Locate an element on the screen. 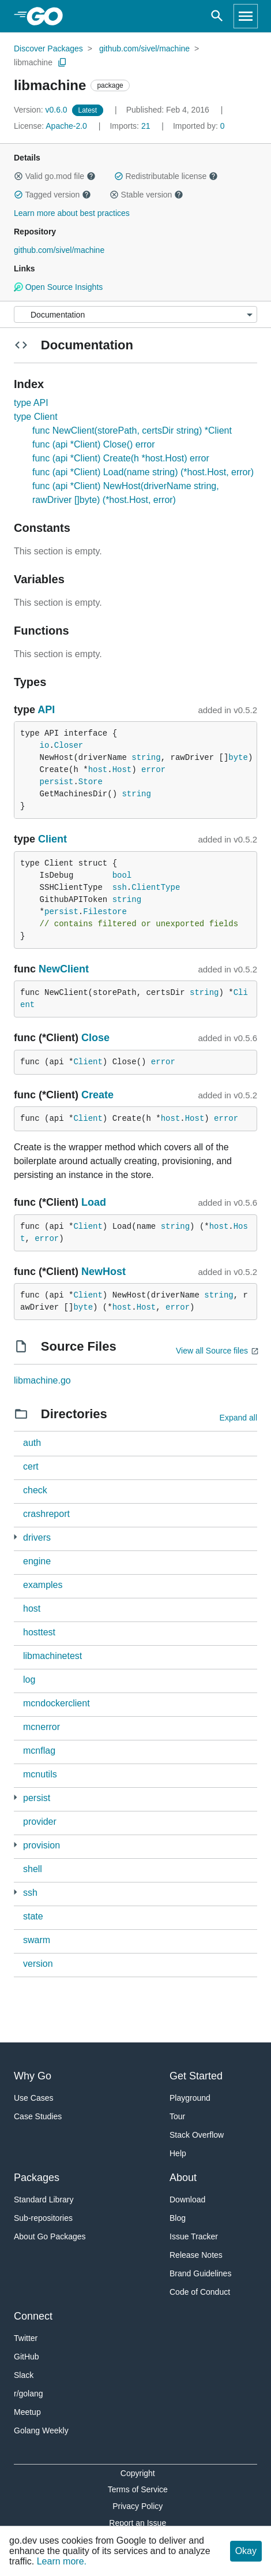 The image size is (271, 2576). swarm is located at coordinates (36, 1940).